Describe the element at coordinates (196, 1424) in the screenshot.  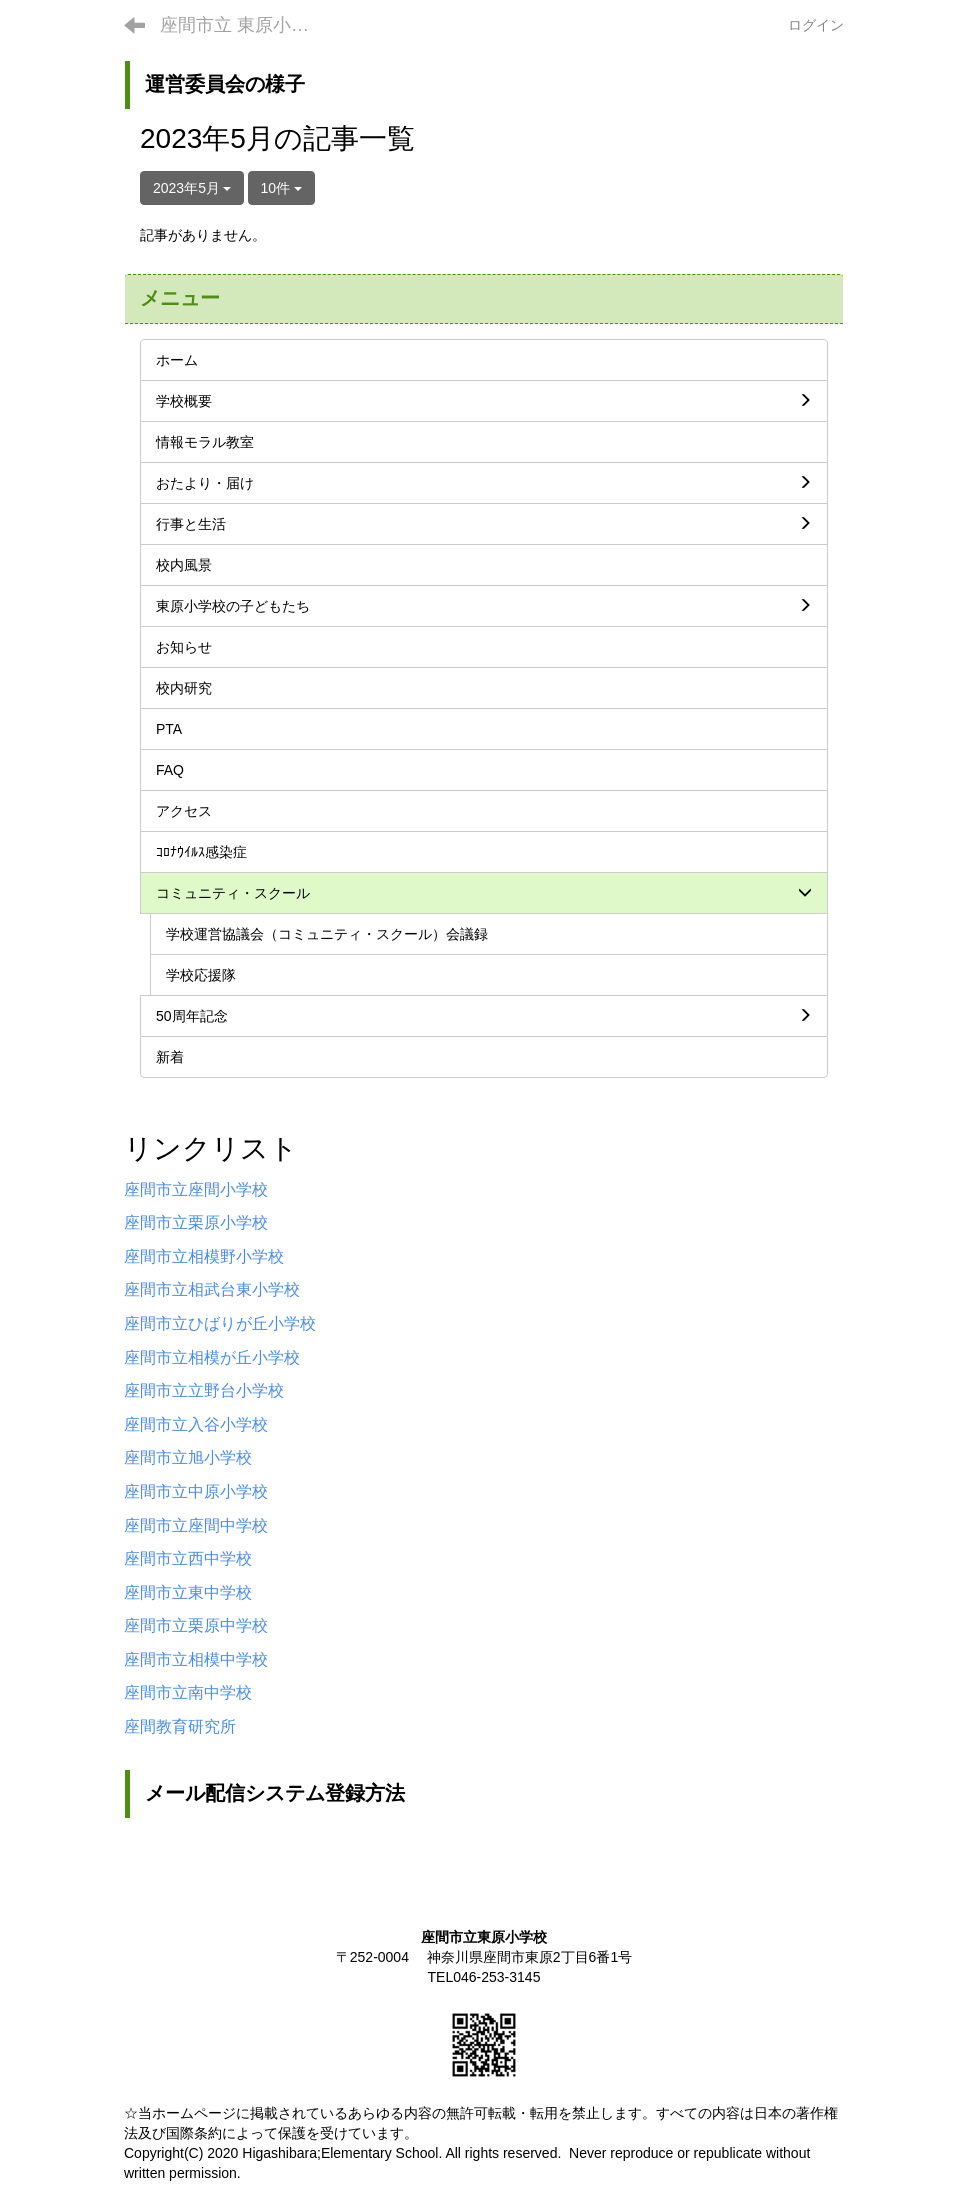
I see `座間市立入谷小学校` at that location.